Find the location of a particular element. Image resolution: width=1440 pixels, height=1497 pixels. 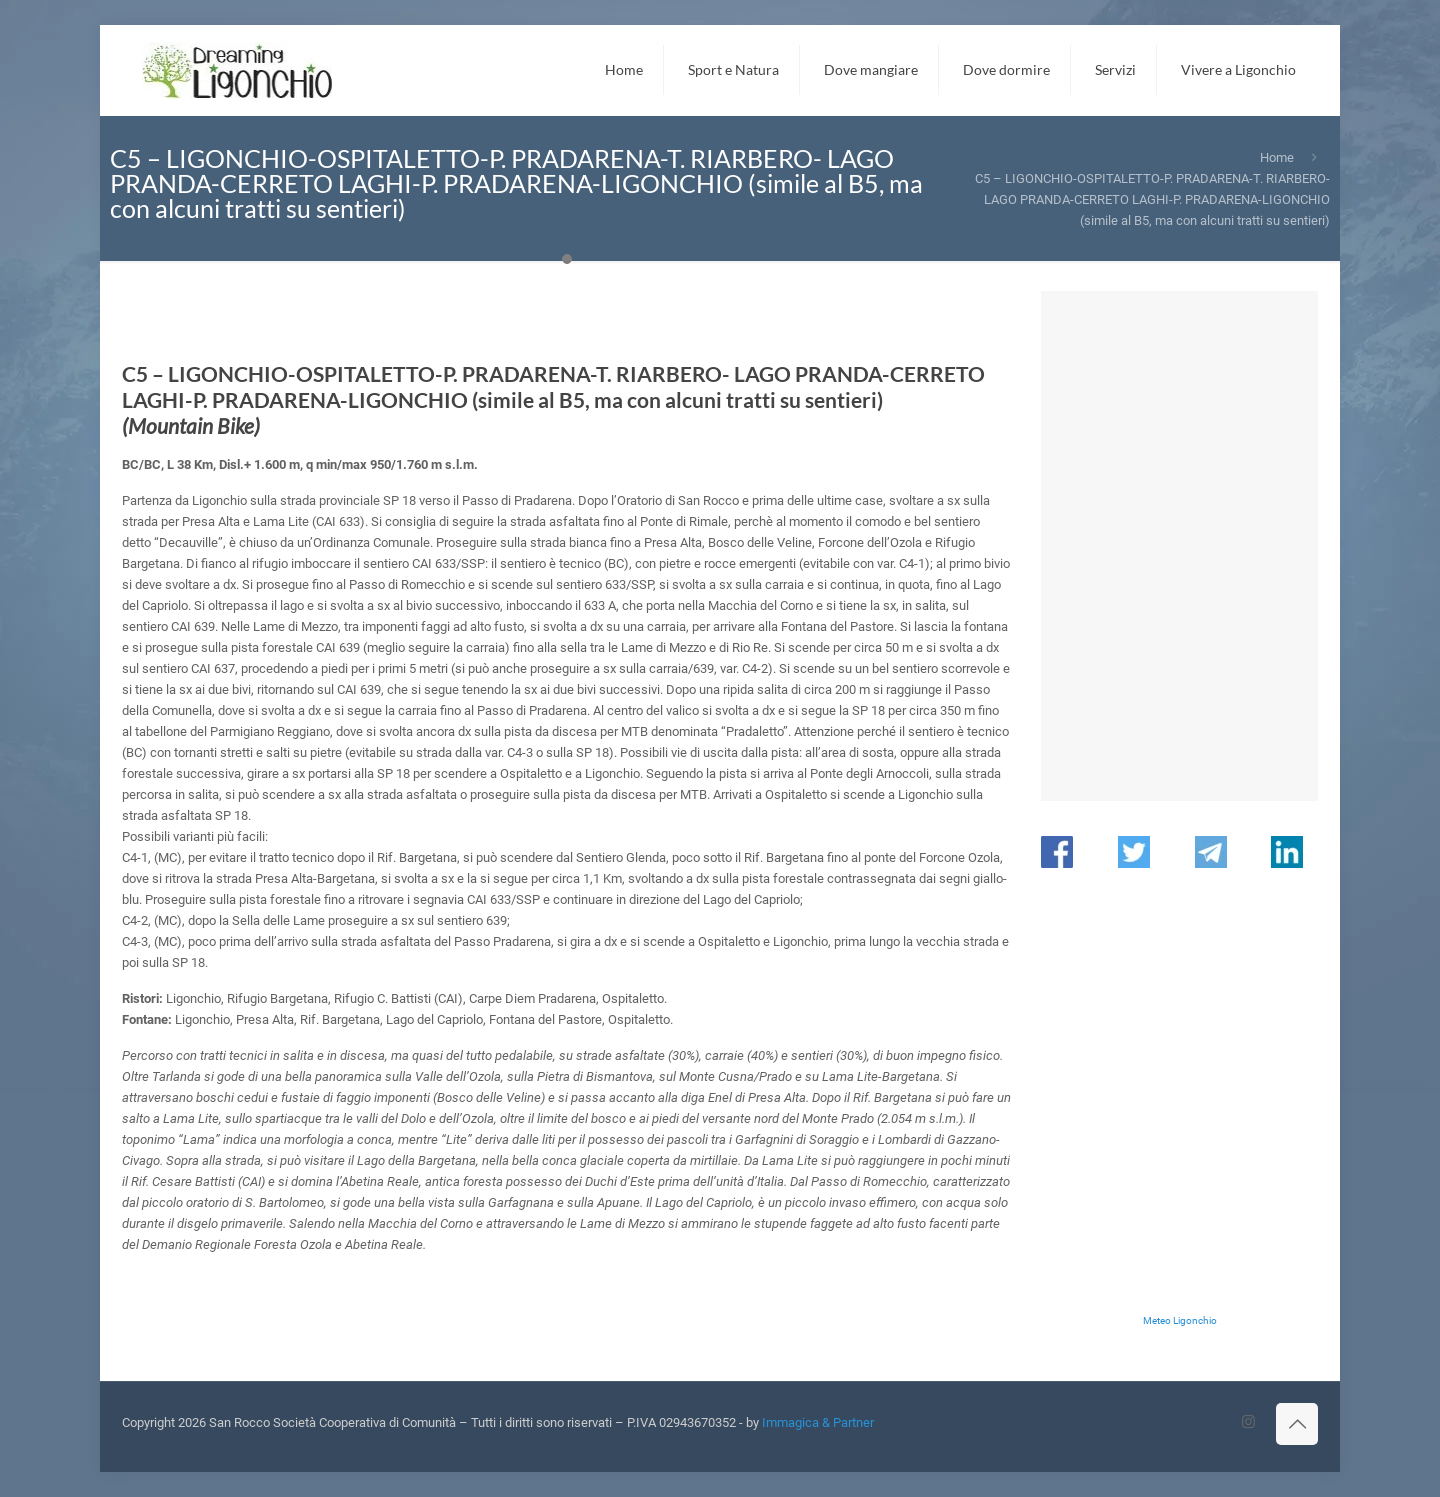

Meteo Ligonchio is located at coordinates (1180, 1320).